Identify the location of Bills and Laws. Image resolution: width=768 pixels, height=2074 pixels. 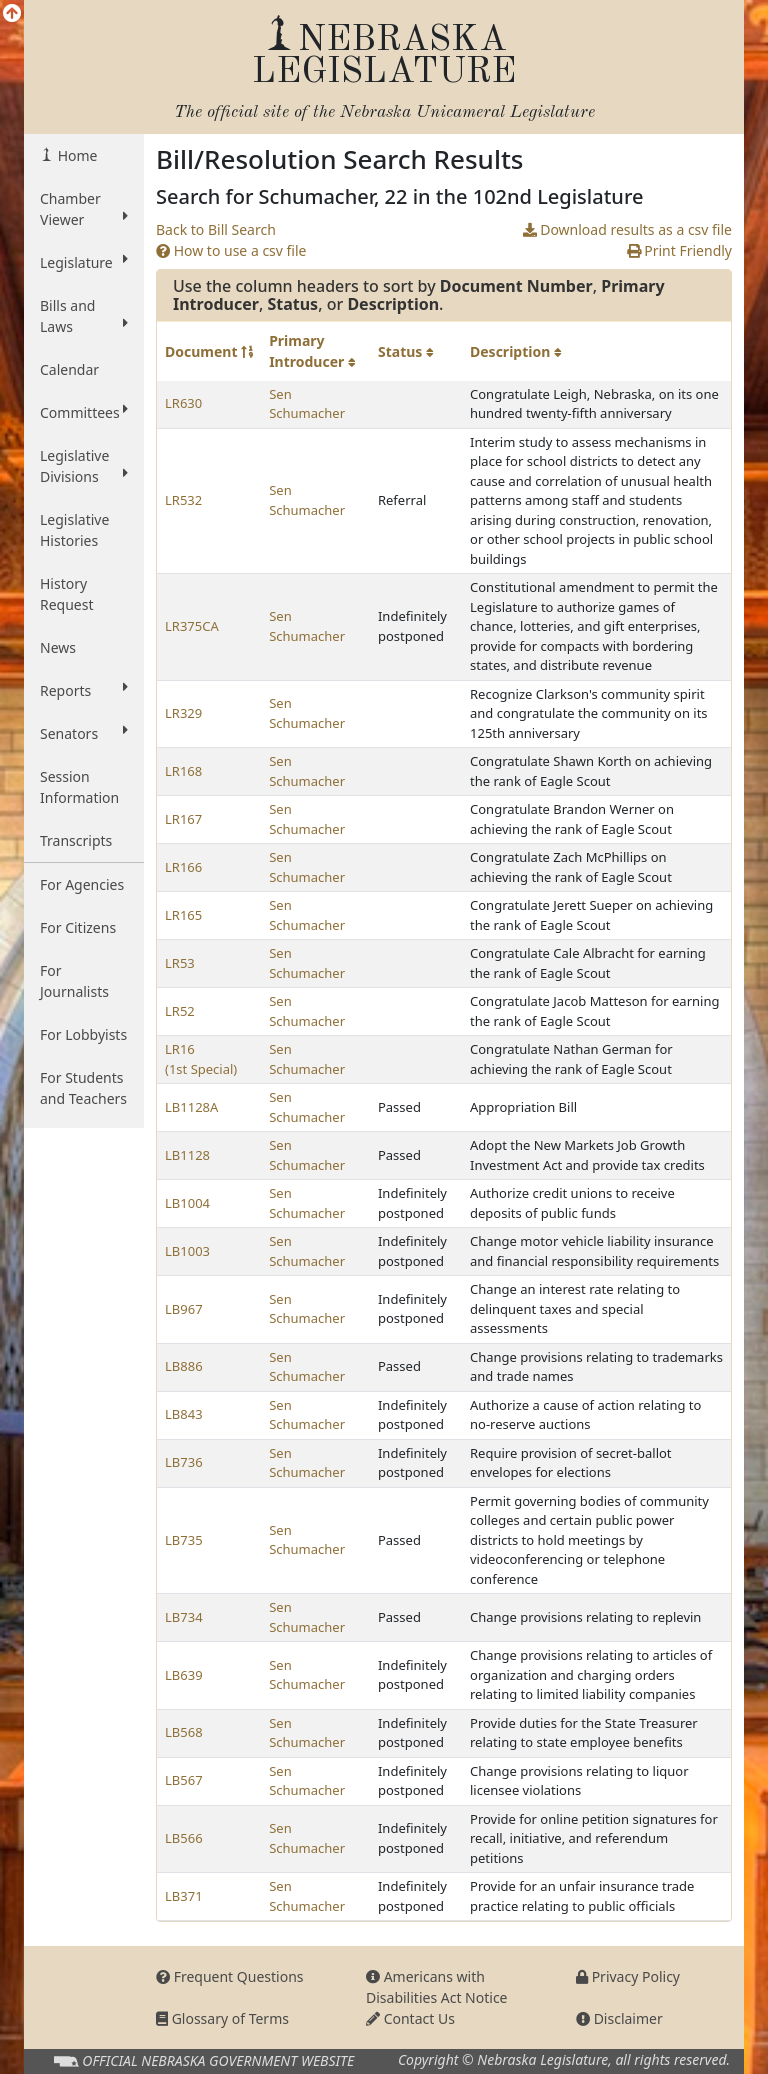
(84, 316).